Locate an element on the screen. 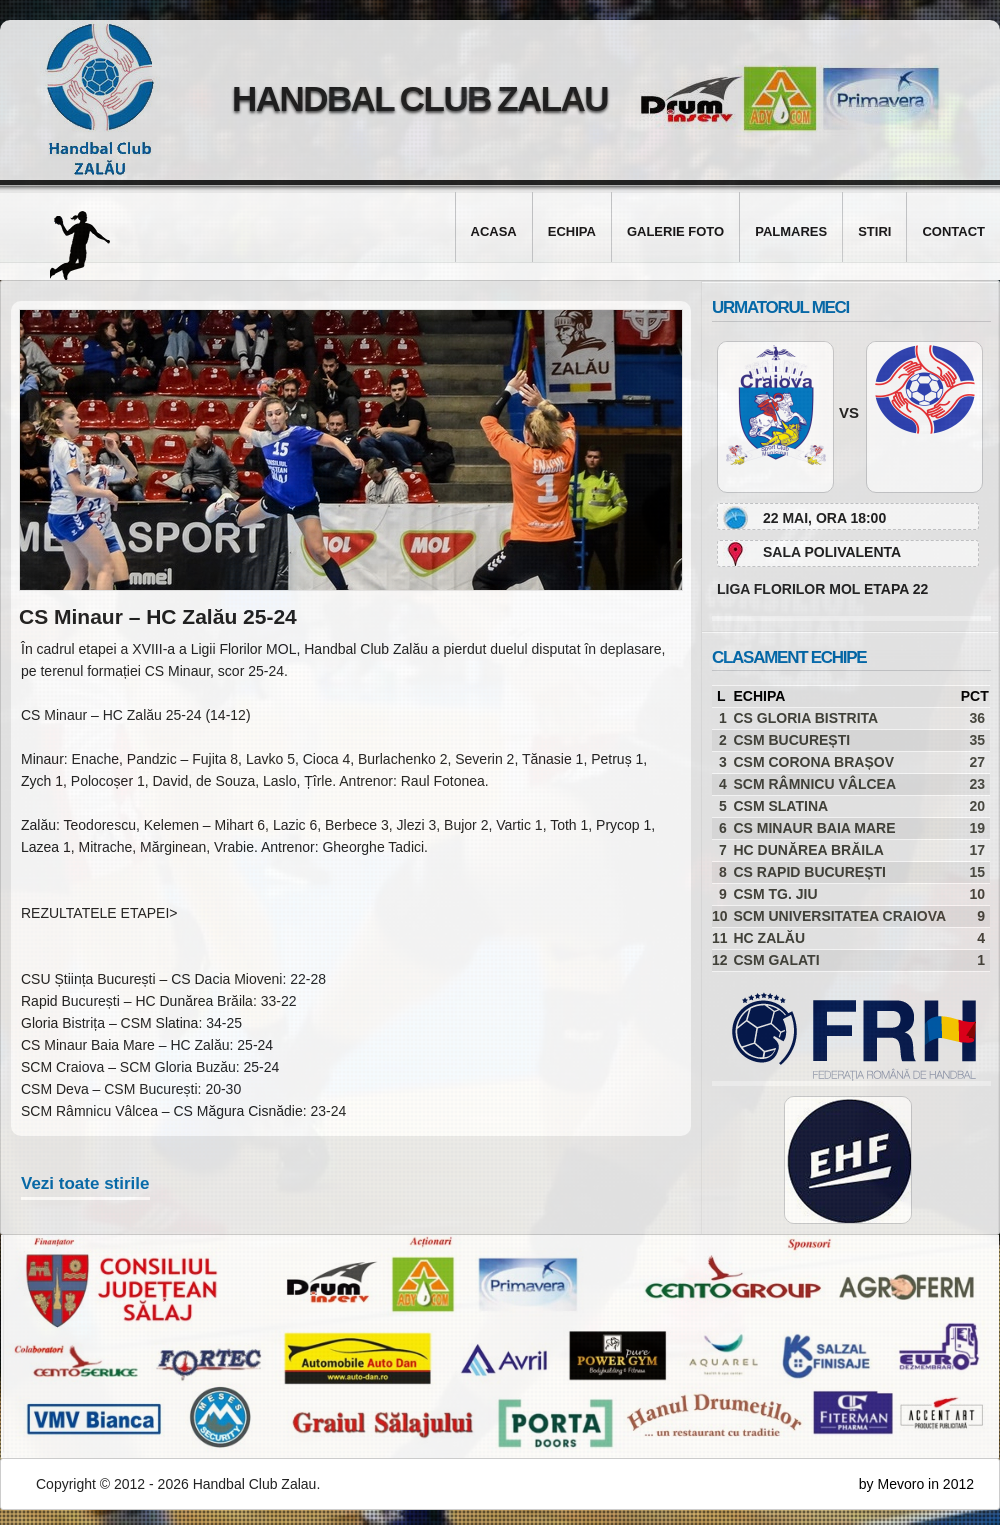 The image size is (1000, 1525). Palmares is located at coordinates (791, 231).